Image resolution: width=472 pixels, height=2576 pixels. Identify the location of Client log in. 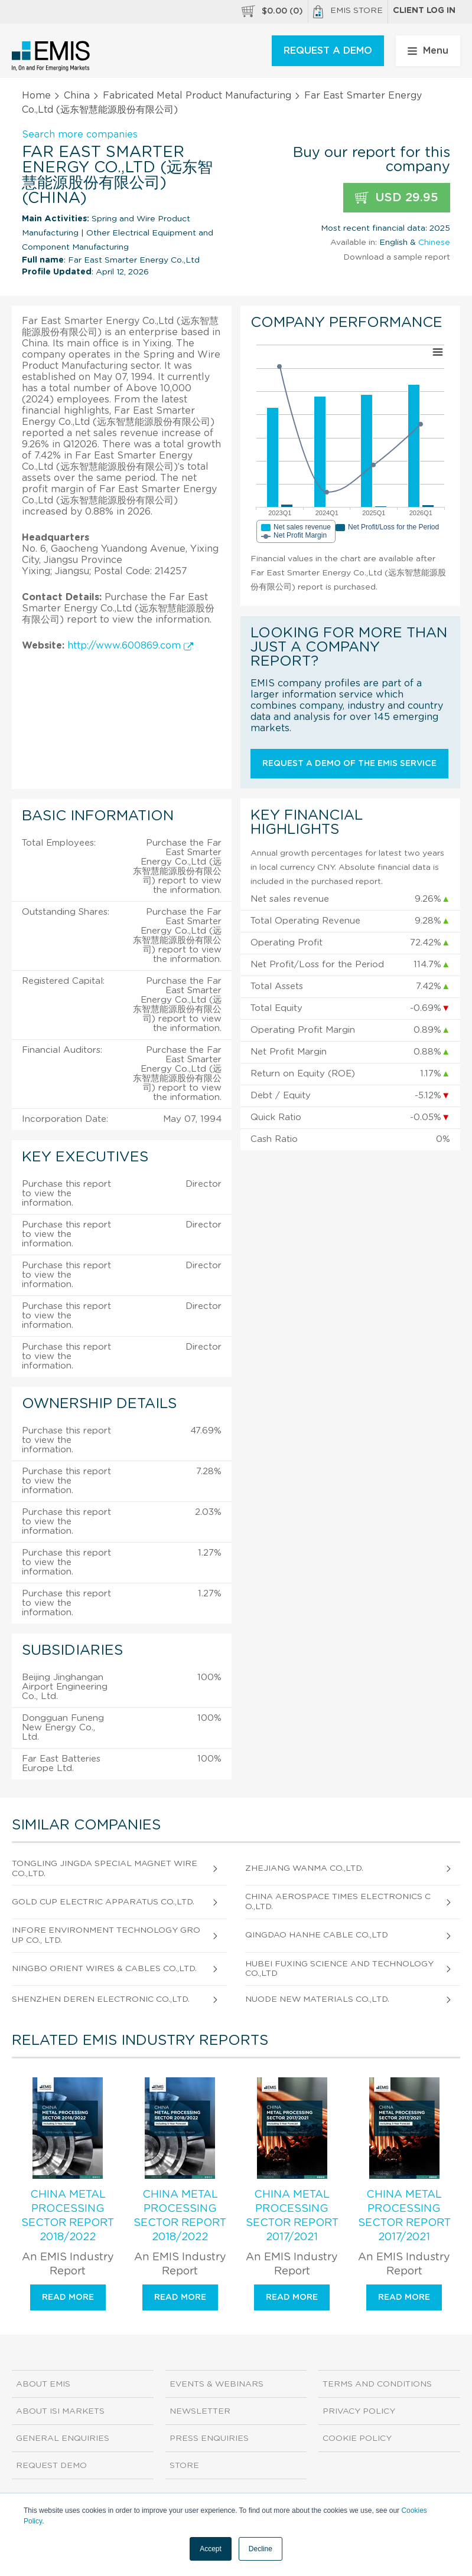
(424, 10).